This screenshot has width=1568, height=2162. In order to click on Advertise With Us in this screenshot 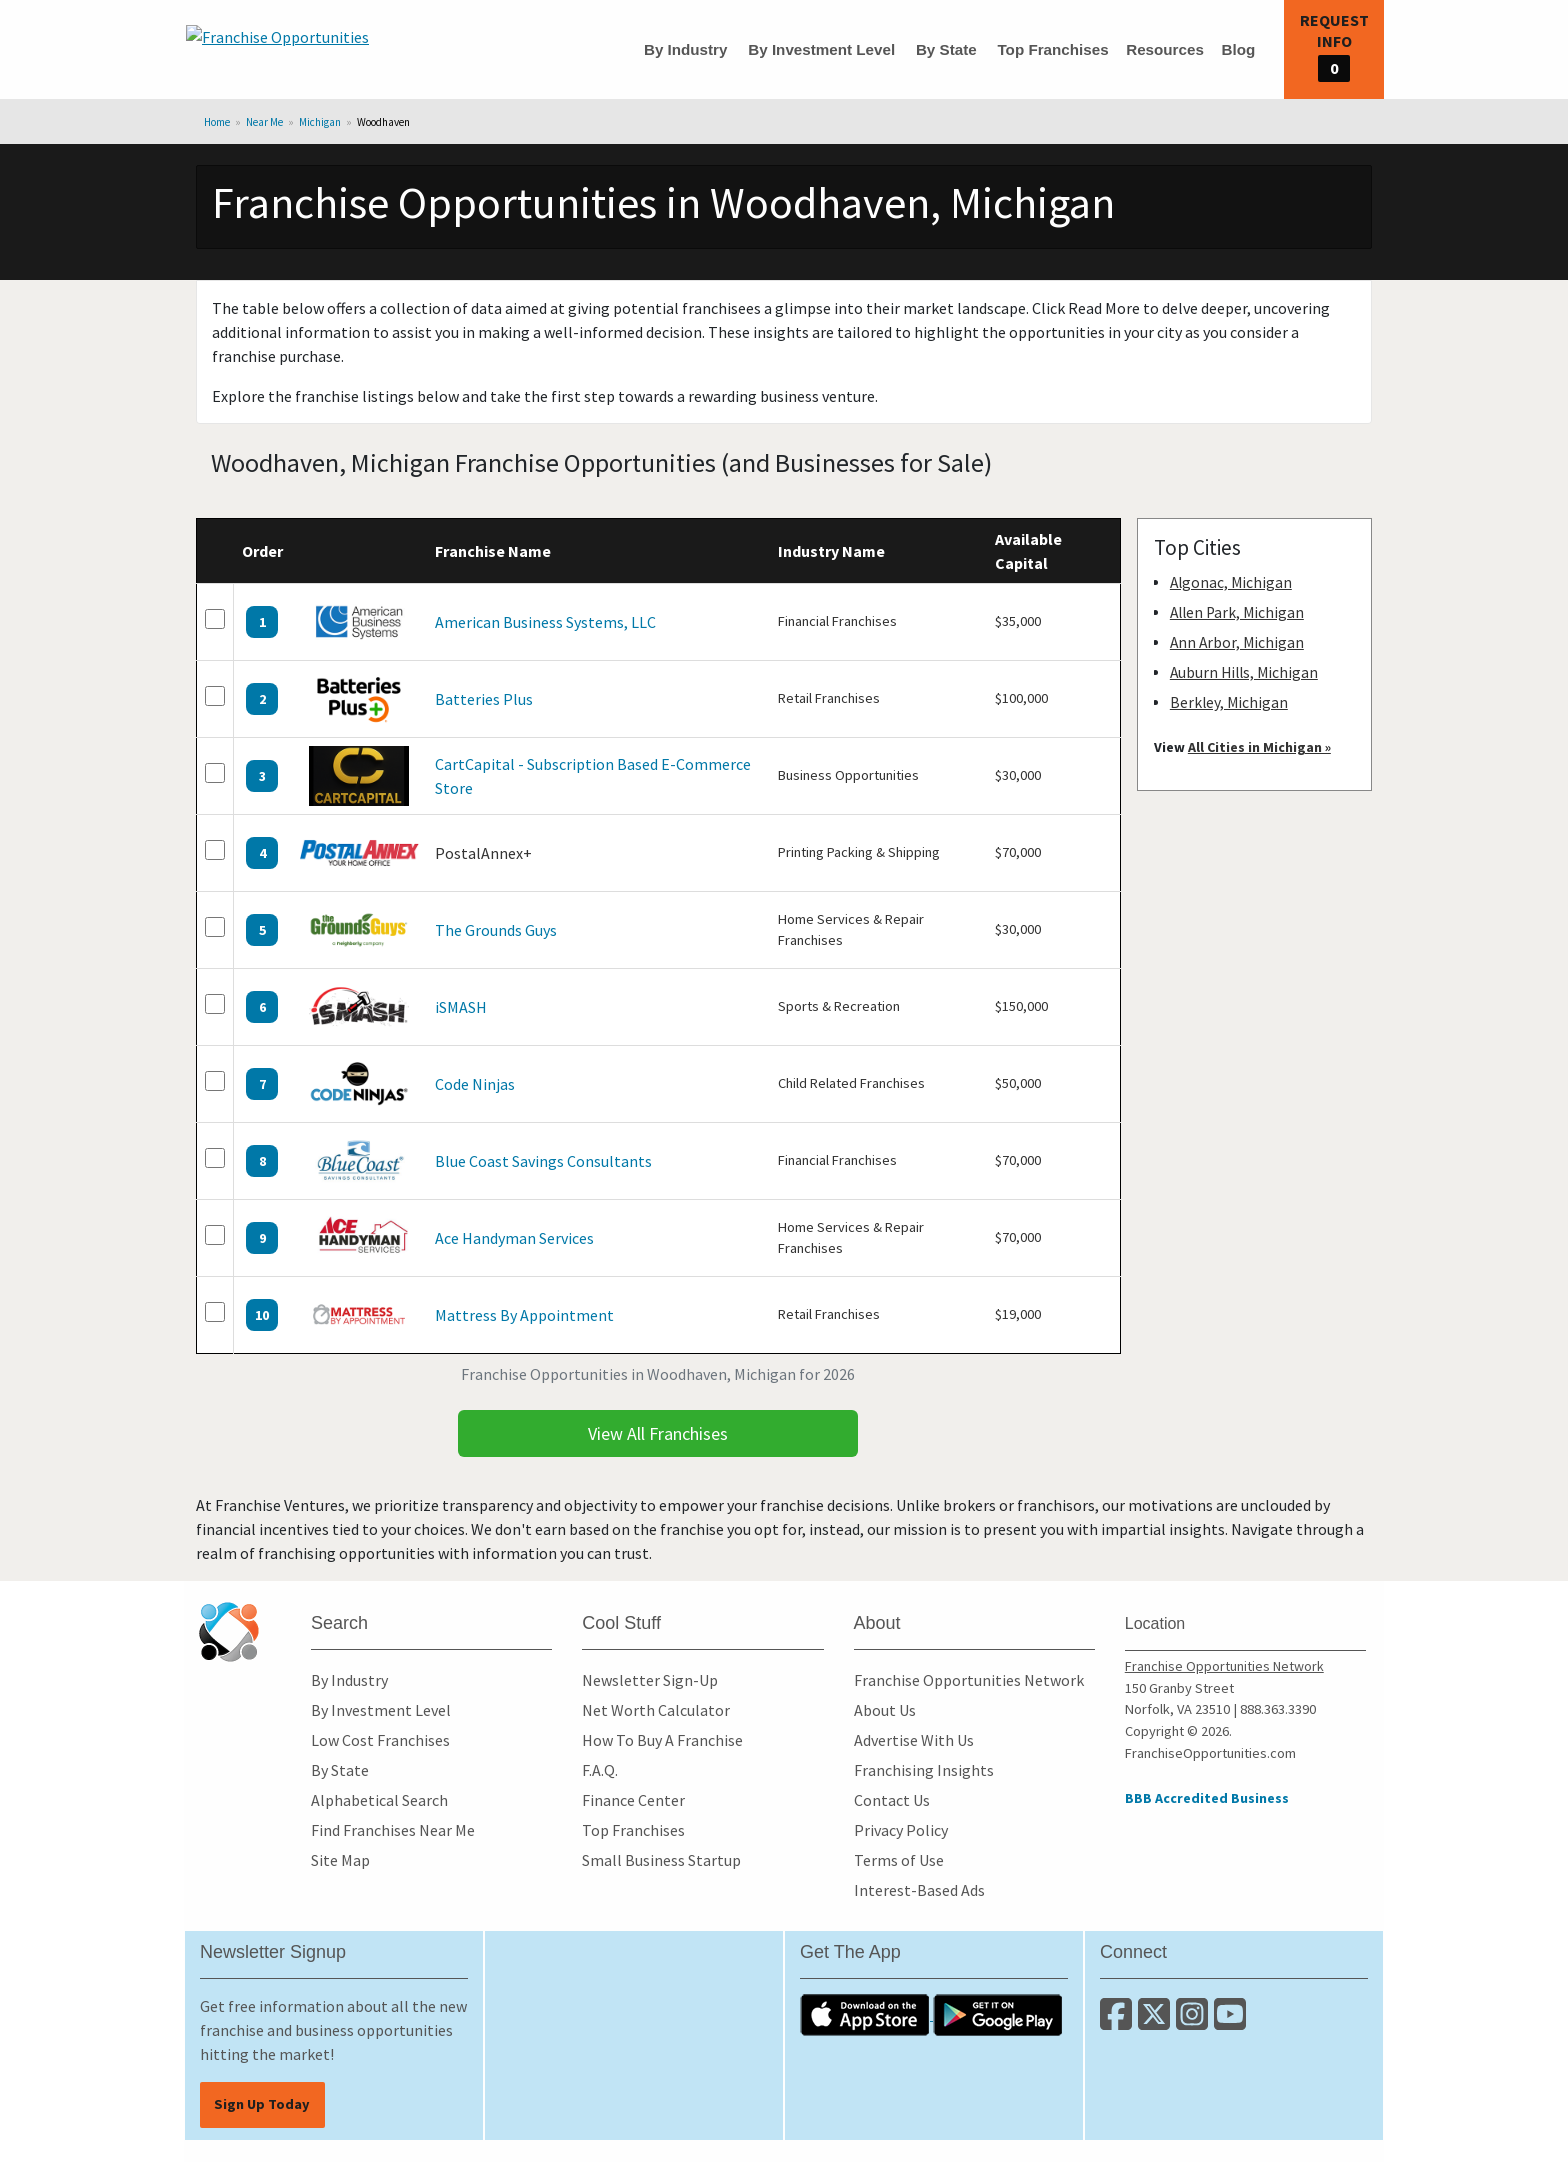, I will do `click(914, 1740)`.